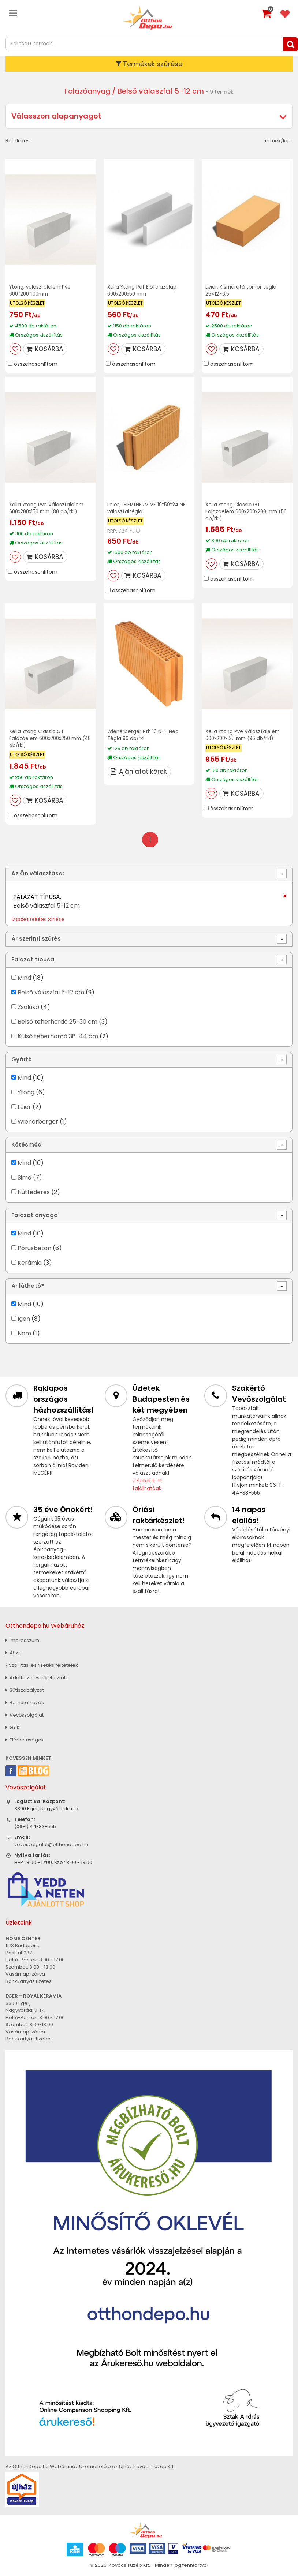 The image size is (298, 2576). I want to click on Falazat anyaga, so click(34, 1215).